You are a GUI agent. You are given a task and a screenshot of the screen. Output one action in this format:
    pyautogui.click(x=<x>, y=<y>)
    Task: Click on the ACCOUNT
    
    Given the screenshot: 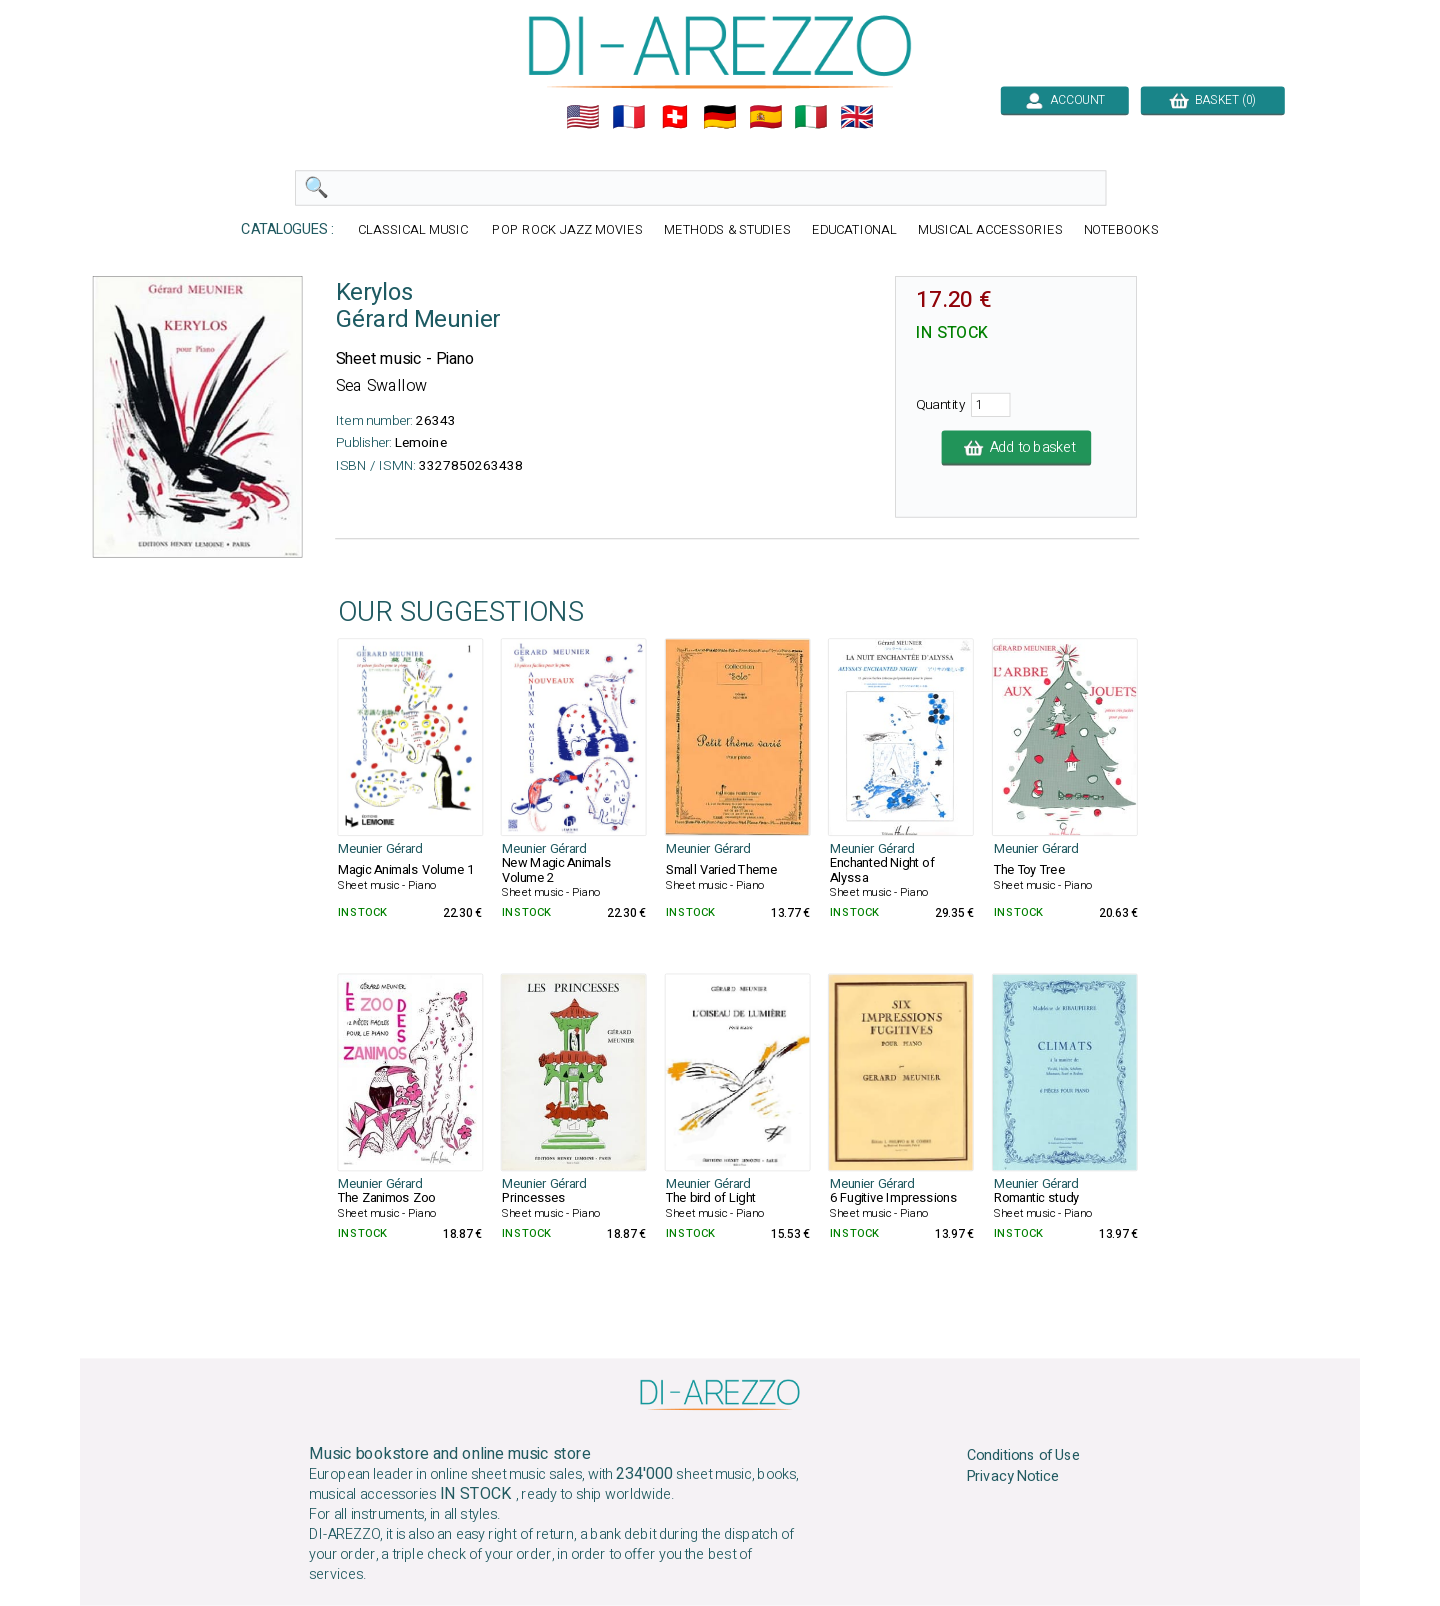 What is the action you would take?
    pyautogui.click(x=1064, y=100)
    